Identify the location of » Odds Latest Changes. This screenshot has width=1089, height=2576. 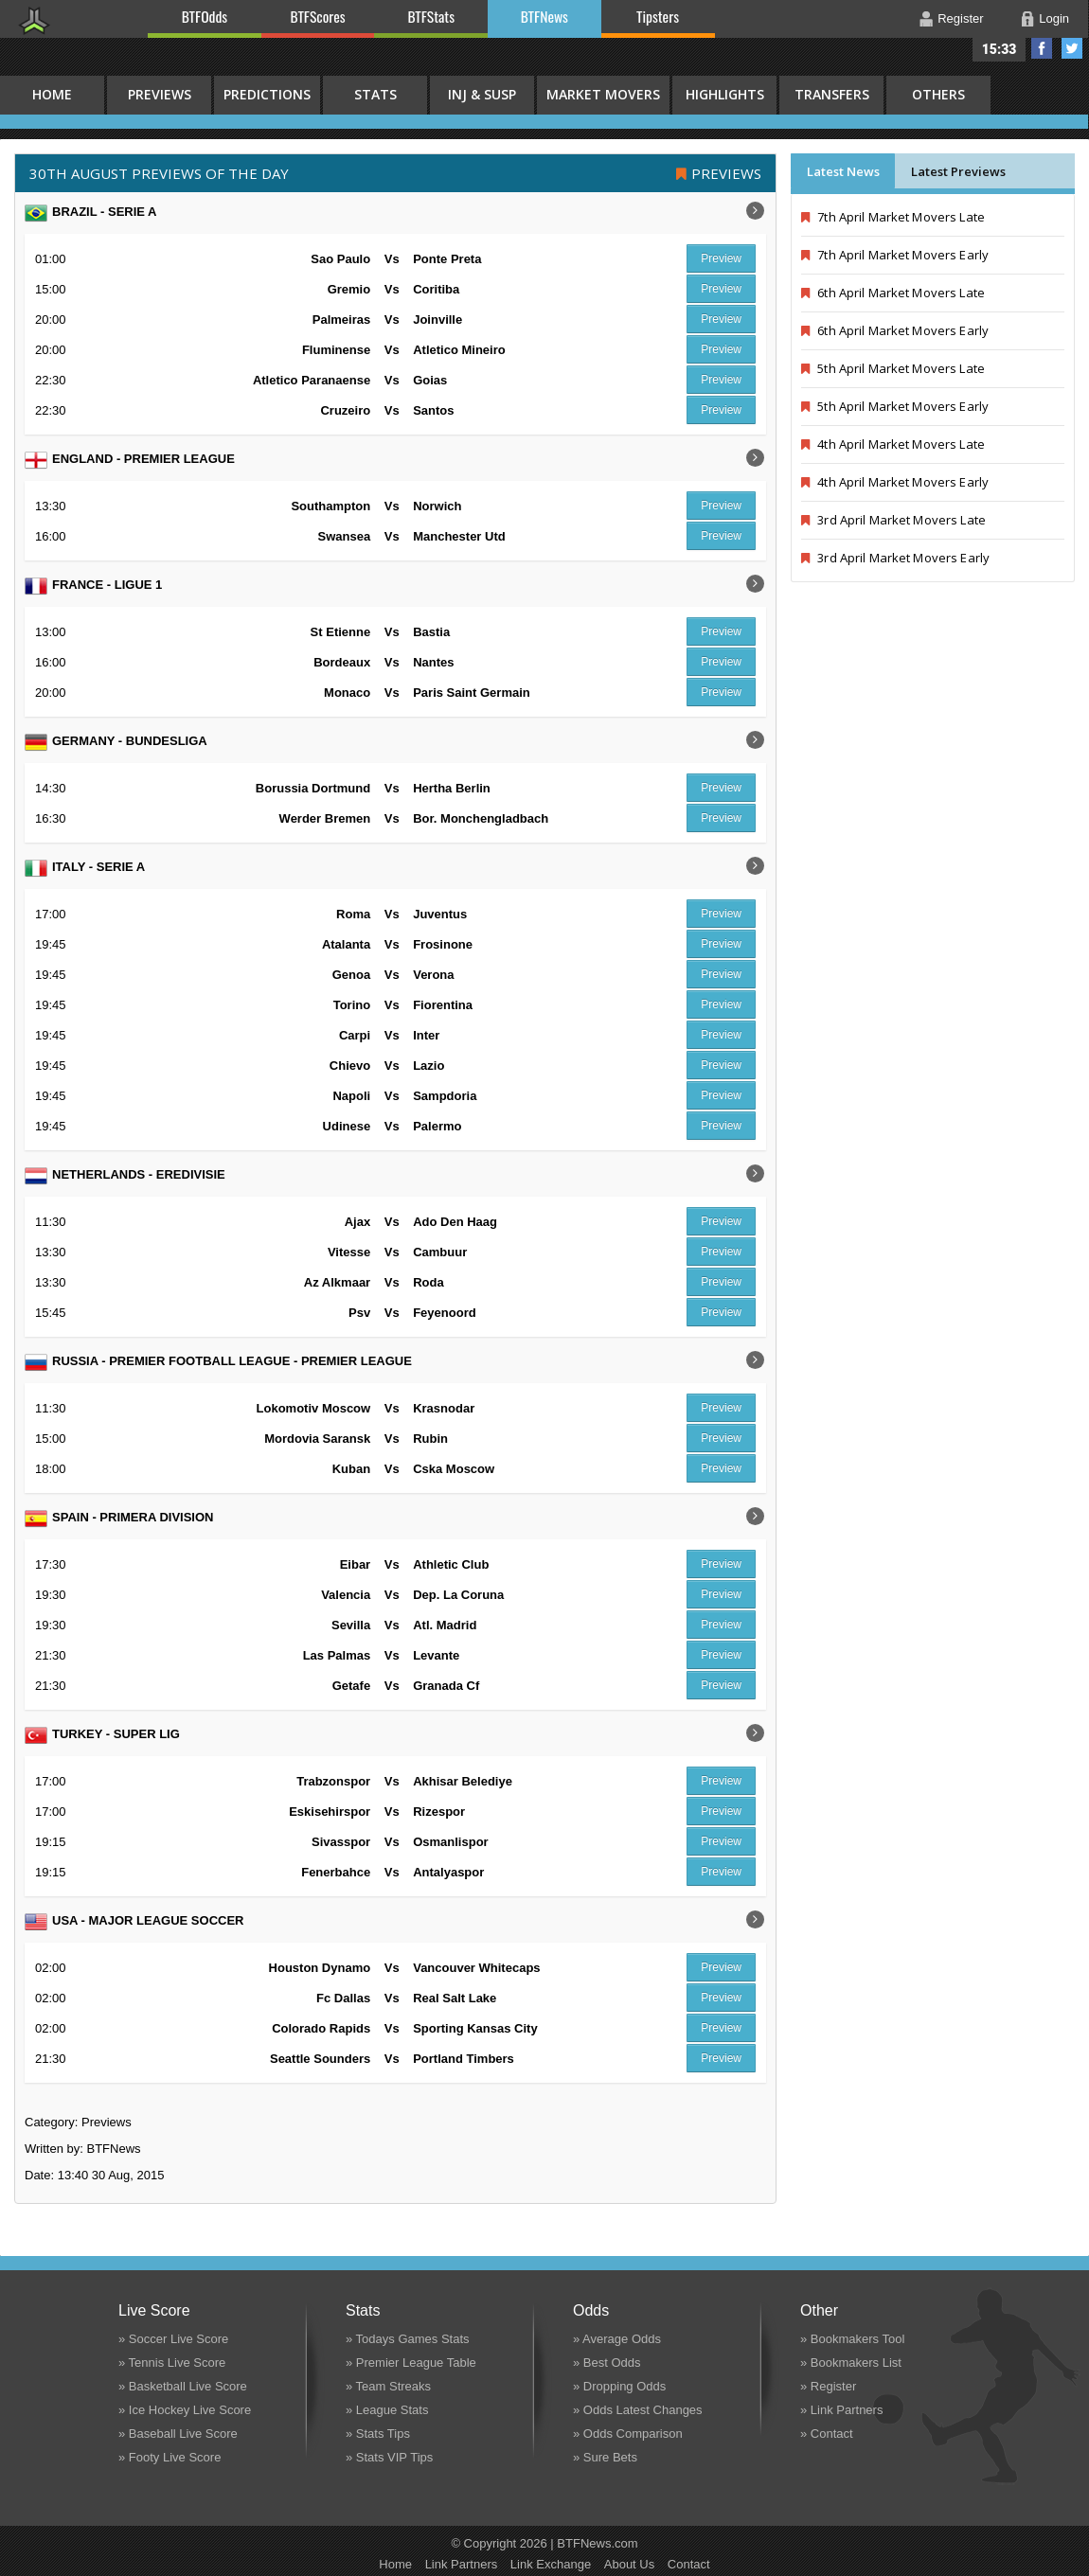
(638, 2410).